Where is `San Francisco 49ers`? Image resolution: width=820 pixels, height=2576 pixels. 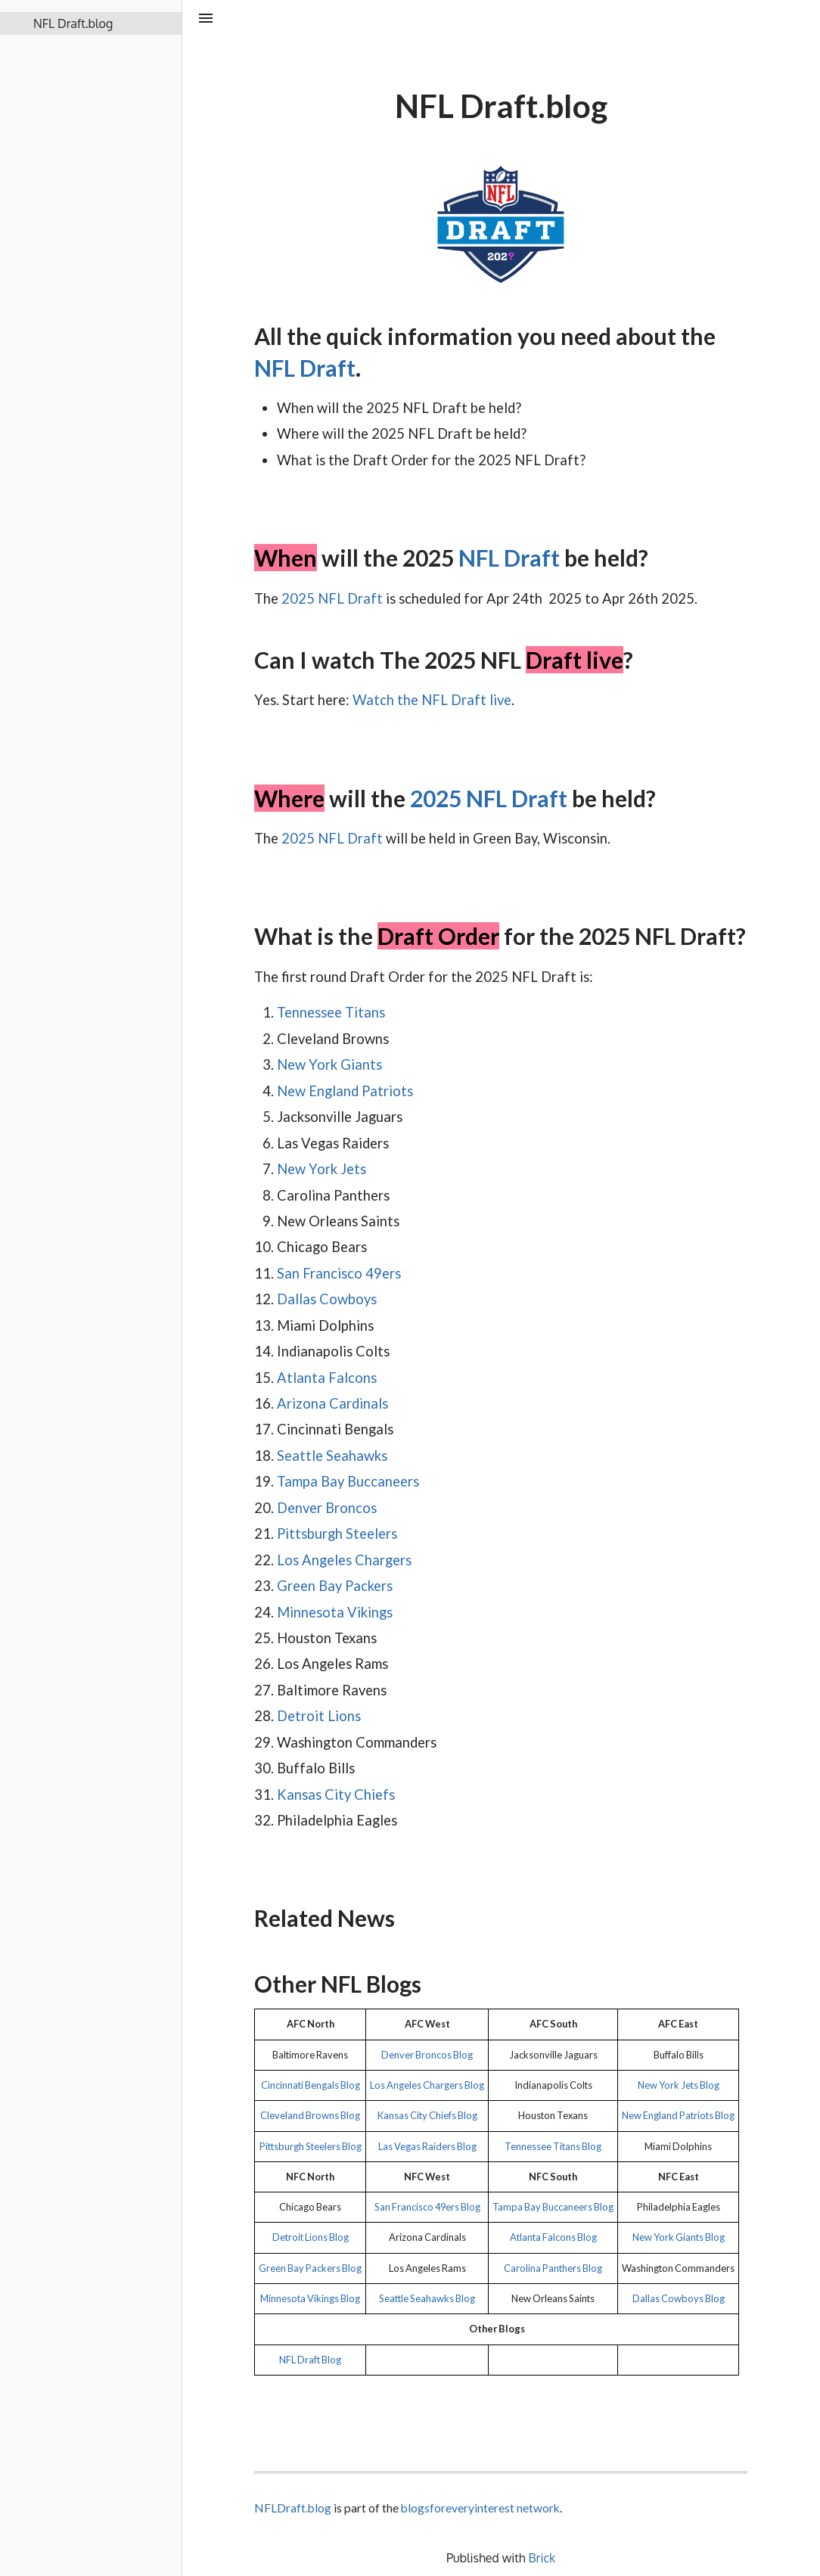 San Francisco 49ers is located at coordinates (339, 1273).